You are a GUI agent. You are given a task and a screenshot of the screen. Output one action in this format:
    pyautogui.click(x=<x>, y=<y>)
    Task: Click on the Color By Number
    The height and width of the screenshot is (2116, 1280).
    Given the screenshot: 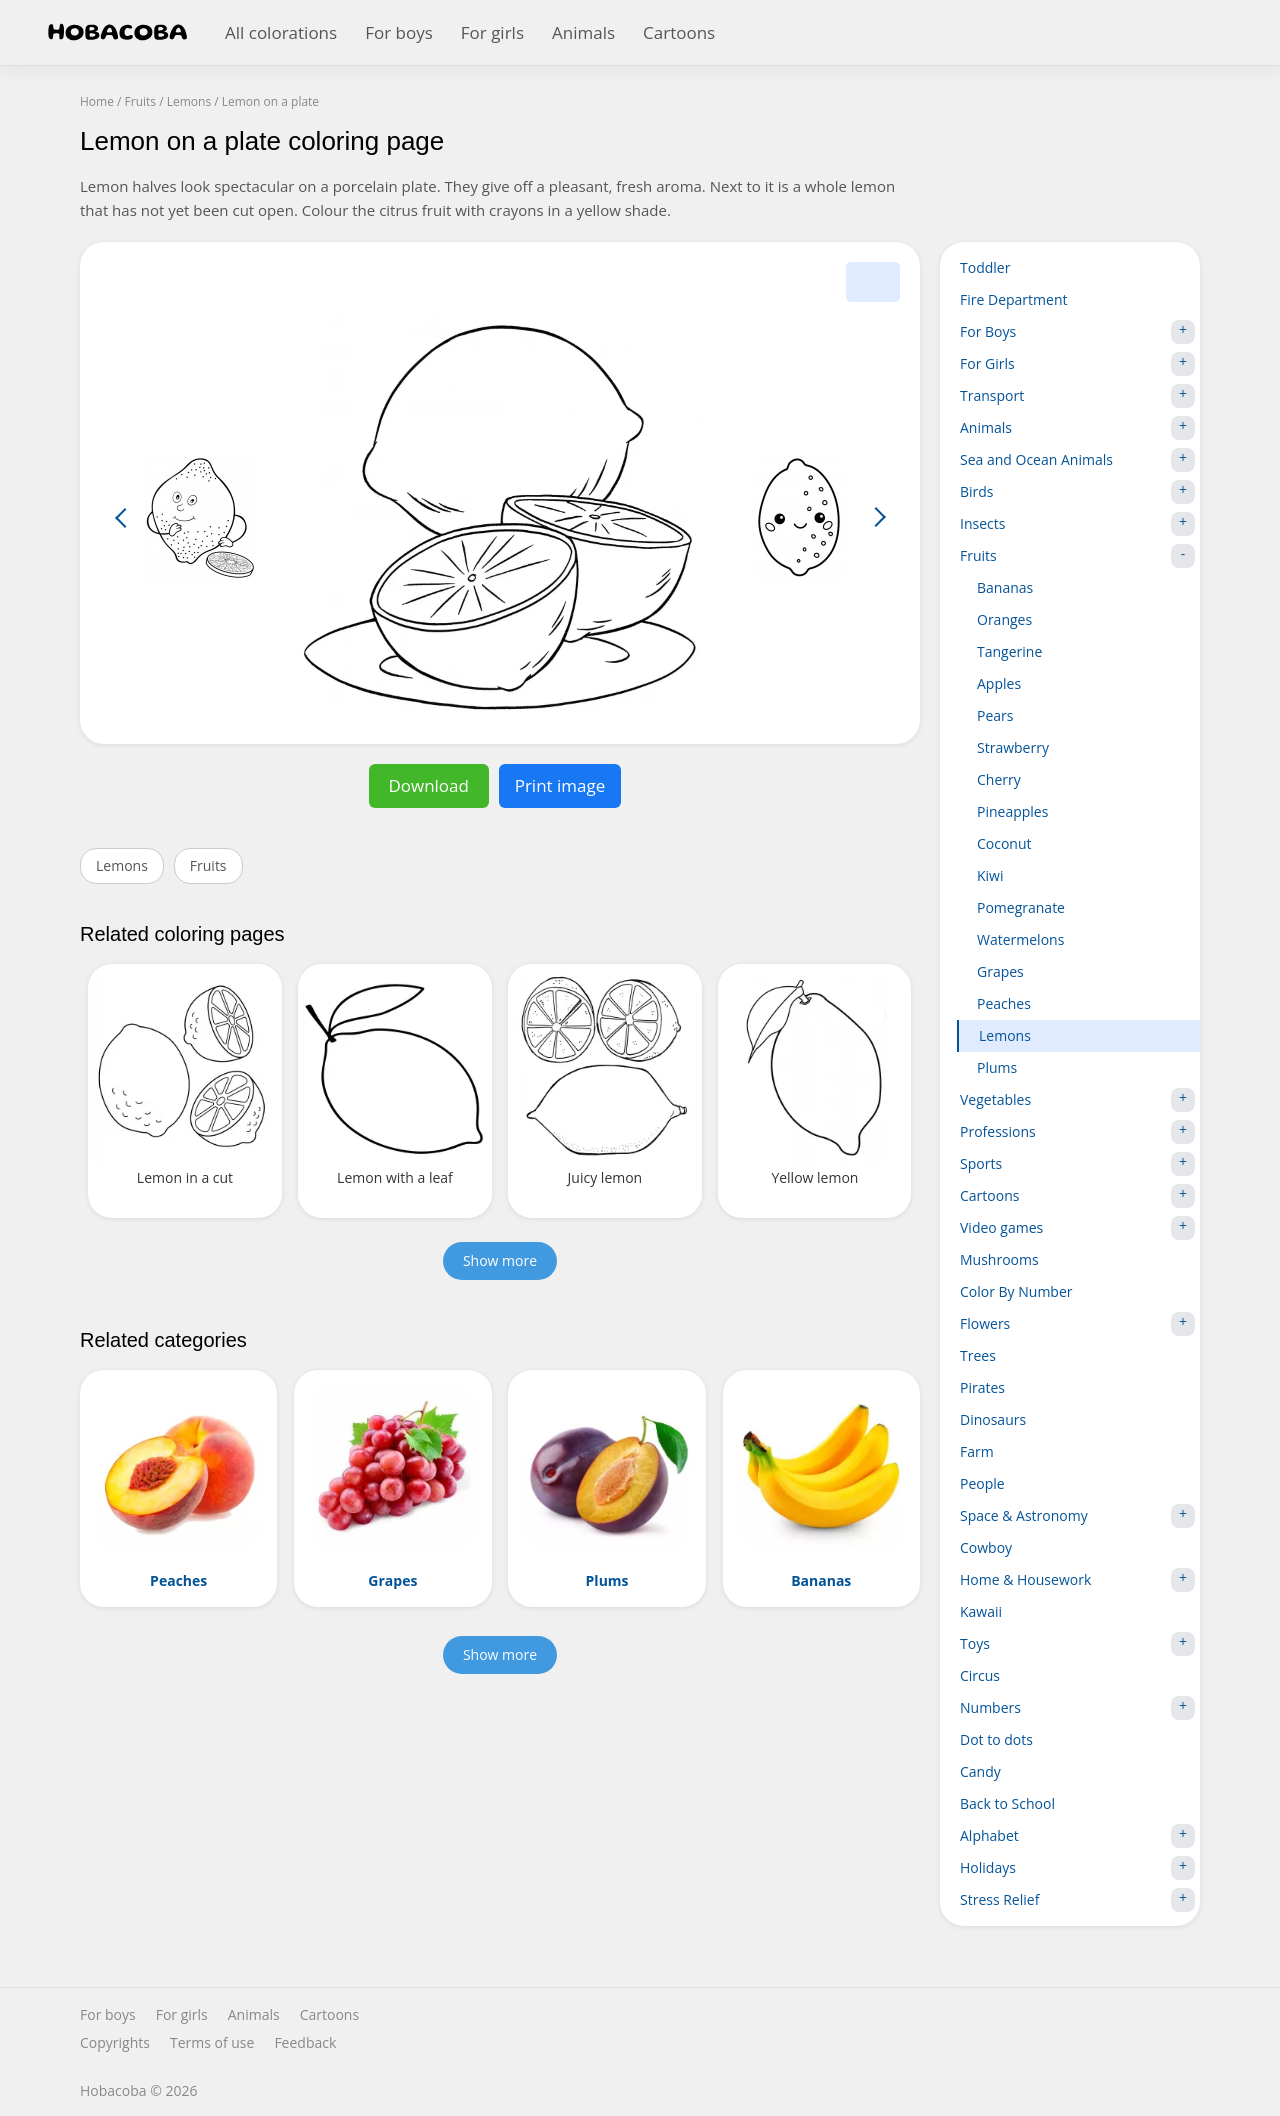 What is the action you would take?
    pyautogui.click(x=1016, y=1291)
    